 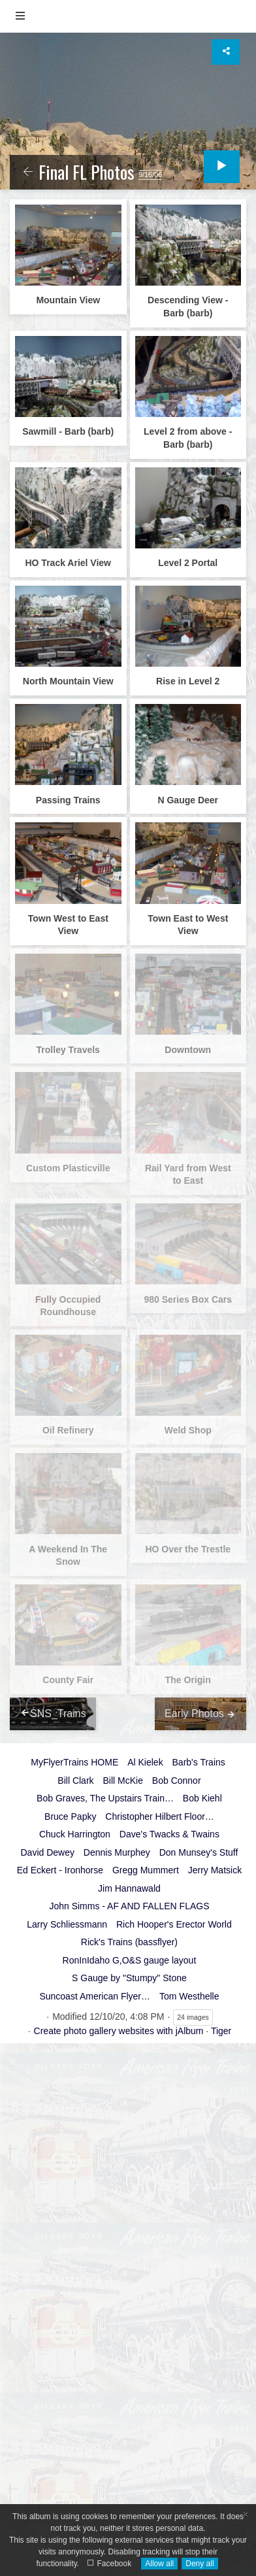 I want to click on RonInIdaho G,O&S gauge layout, so click(x=130, y=1960).